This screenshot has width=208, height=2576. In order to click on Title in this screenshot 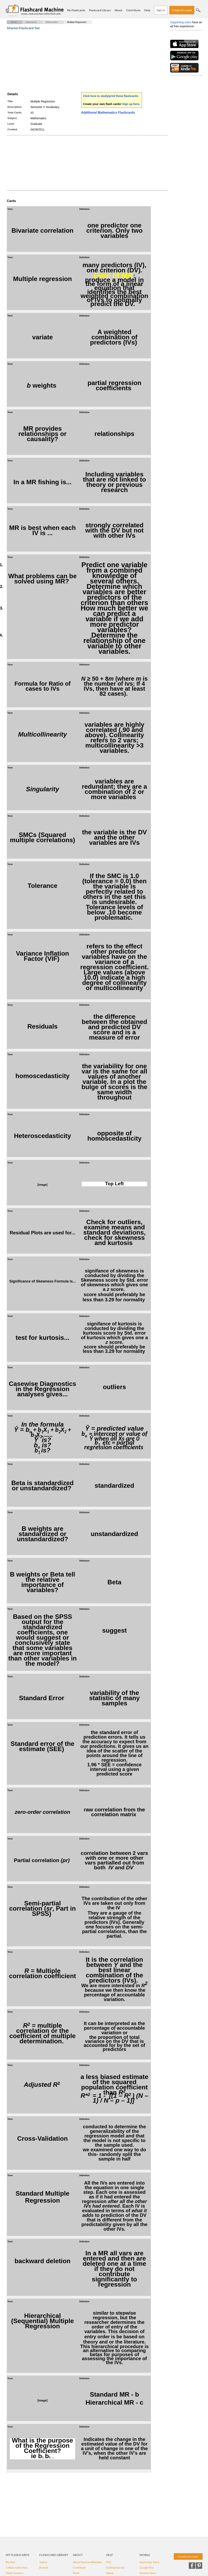, I will do `click(10, 101)`.